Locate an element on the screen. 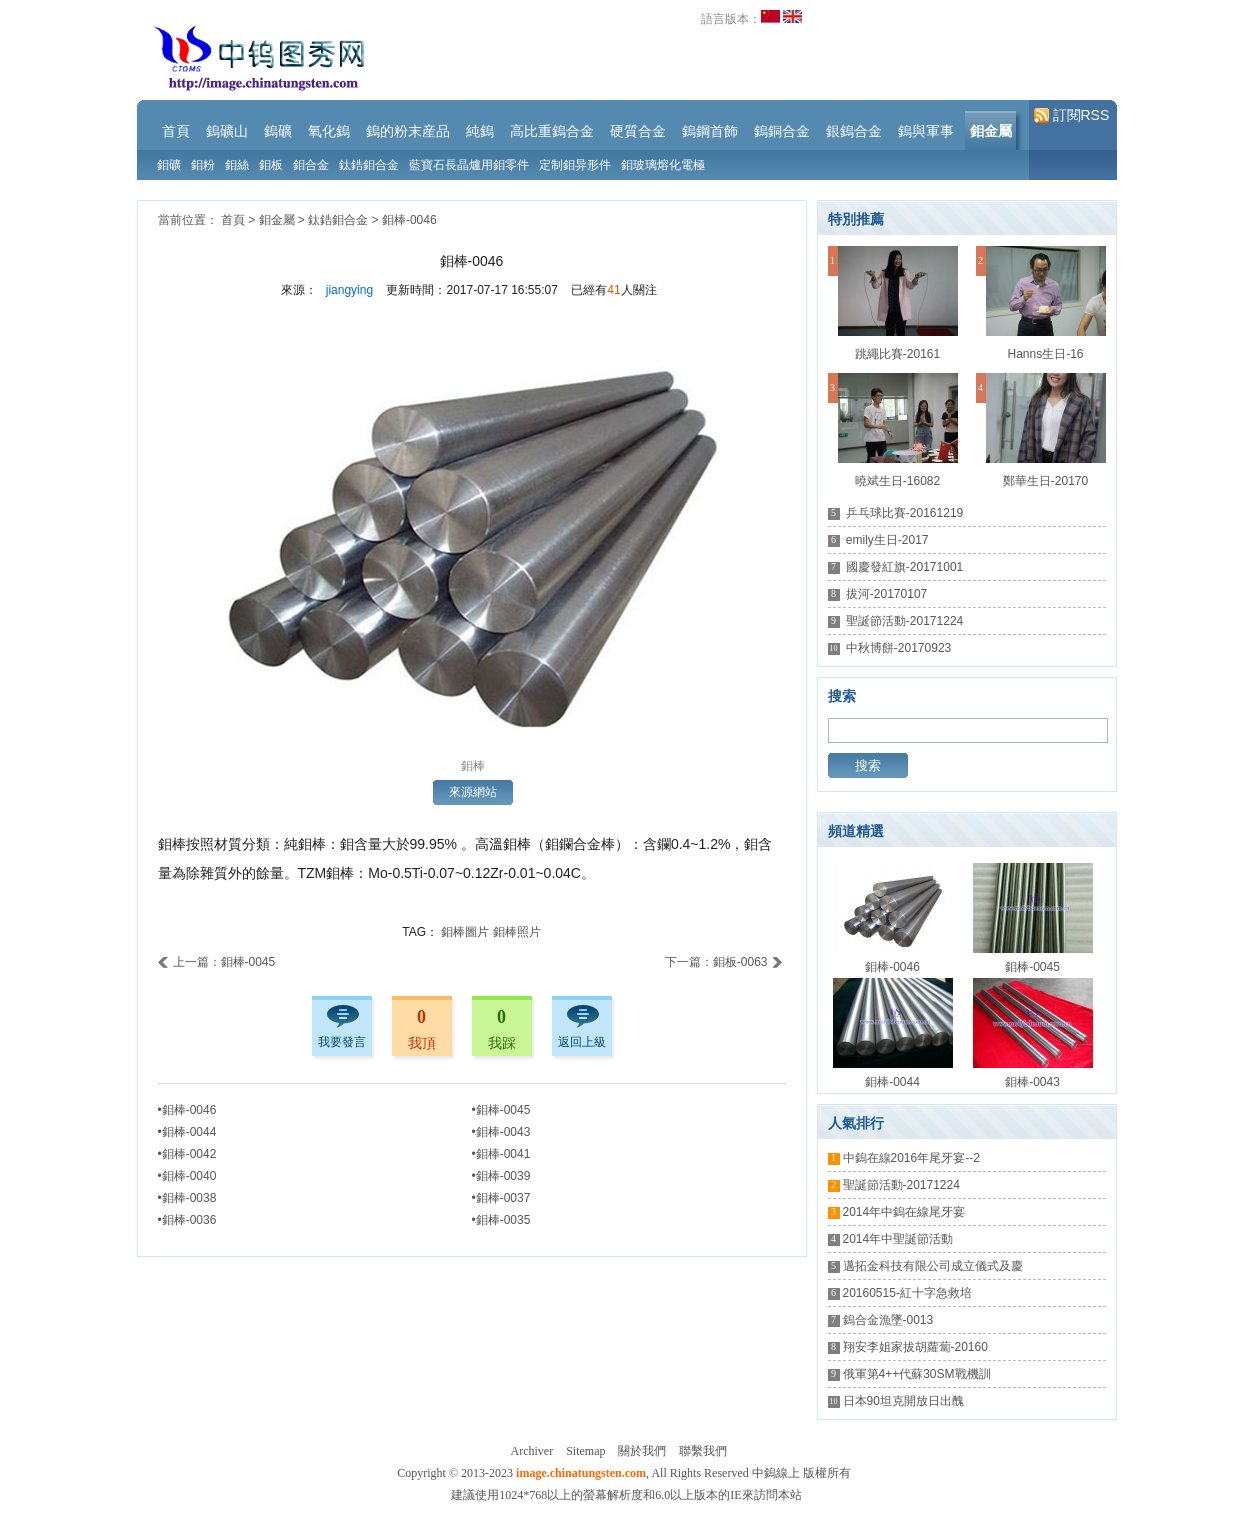 The height and width of the screenshot is (1538, 1253). •鉬棒-0037 is located at coordinates (501, 1198).